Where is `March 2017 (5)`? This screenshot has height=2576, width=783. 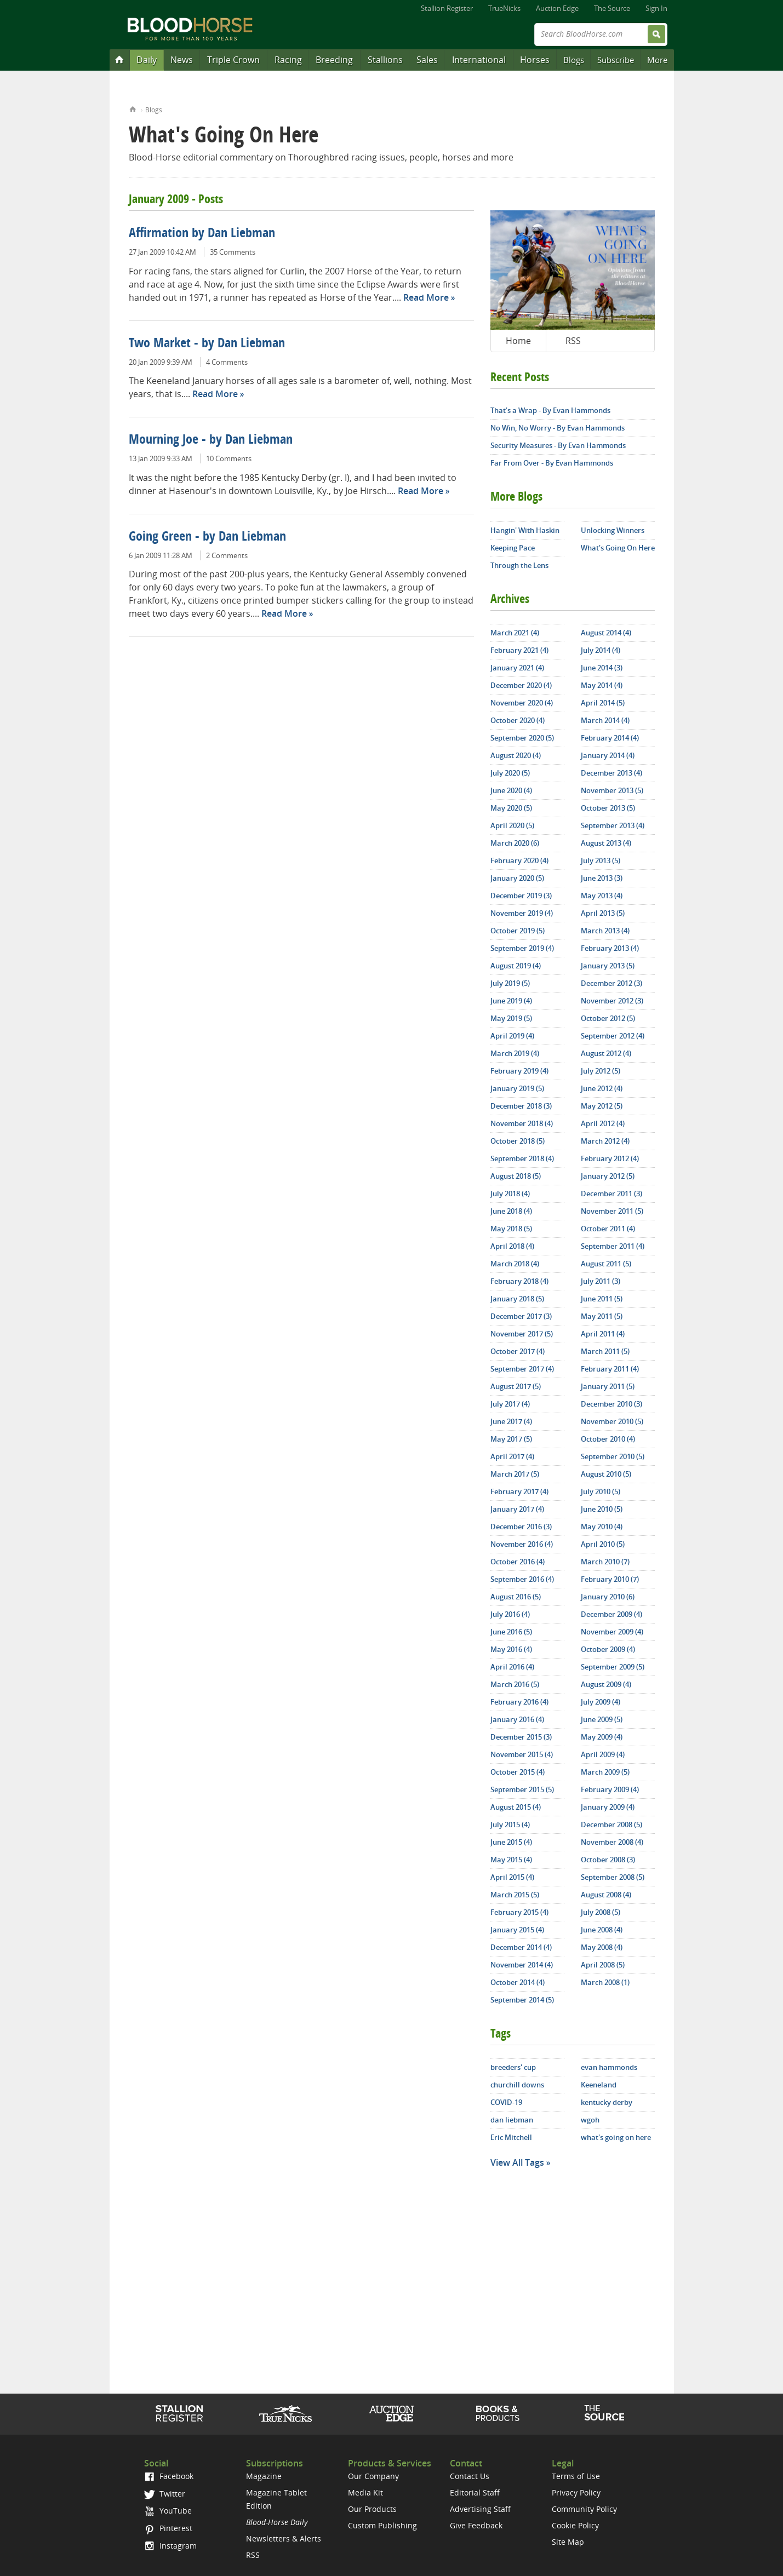 March 2017 (5) is located at coordinates (514, 1474).